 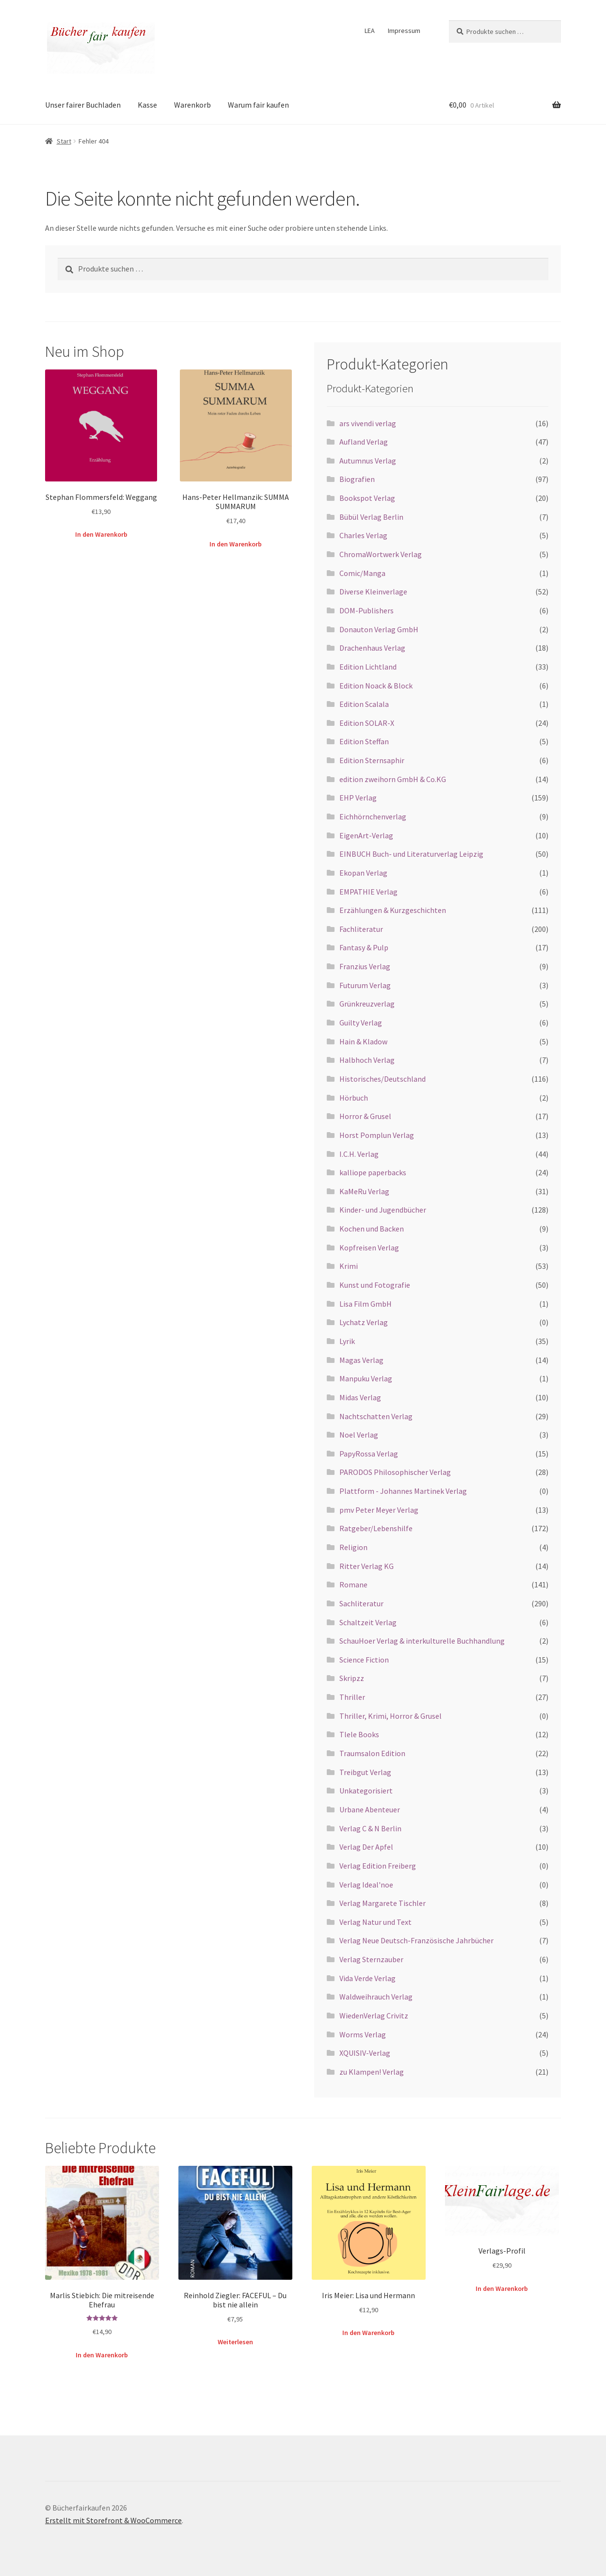 I want to click on edition zweihorn GmbH & Co.KG, so click(x=392, y=779).